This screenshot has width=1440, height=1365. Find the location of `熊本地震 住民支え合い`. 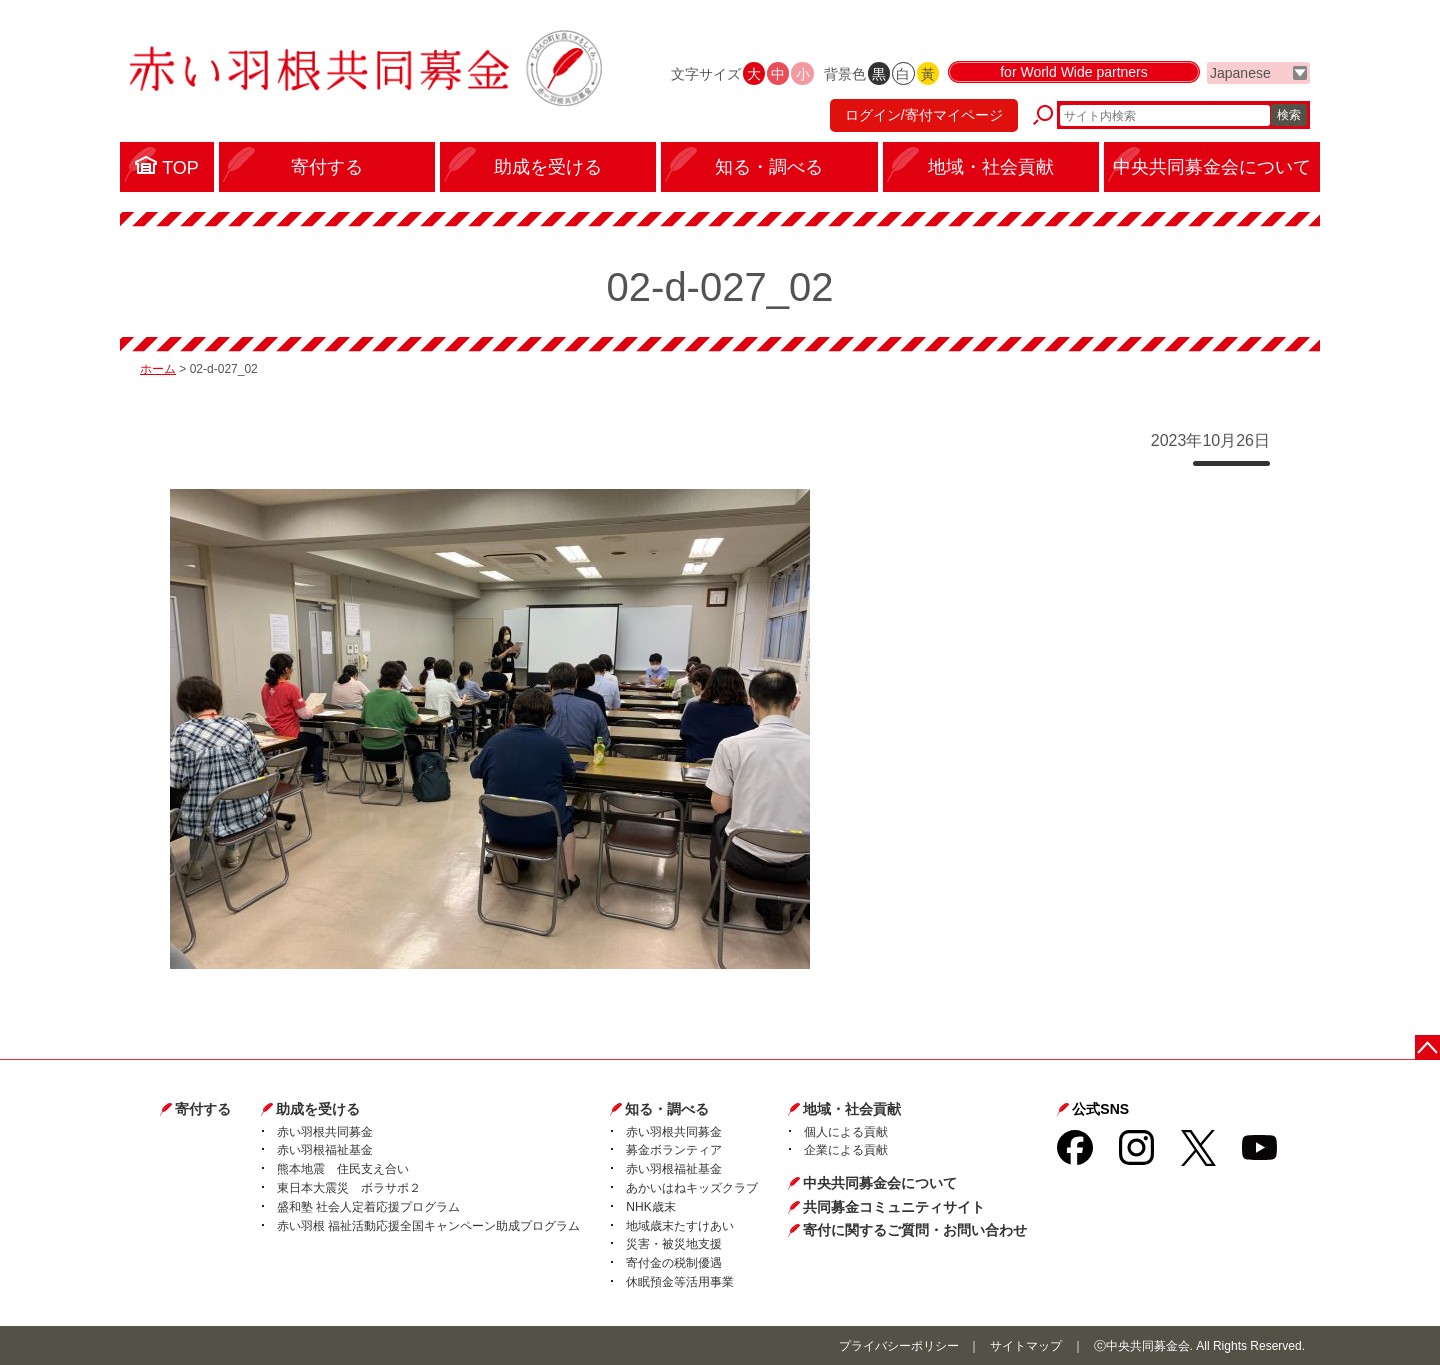

熊本地震 住民支え合い is located at coordinates (343, 1169).